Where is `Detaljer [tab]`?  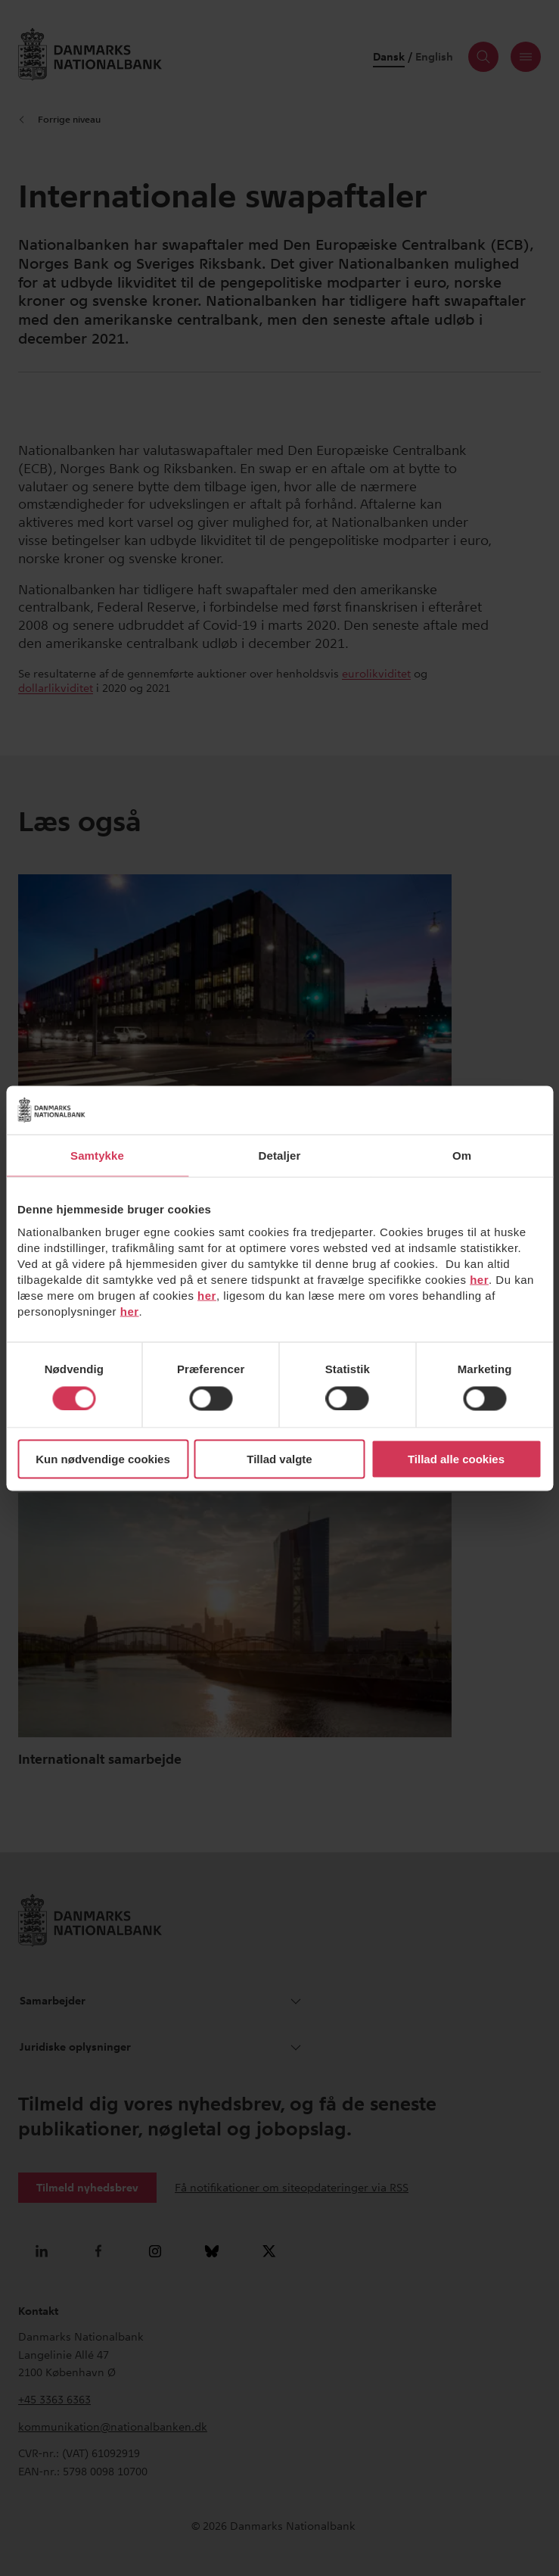
Detaljer [tab] is located at coordinates (280, 1154).